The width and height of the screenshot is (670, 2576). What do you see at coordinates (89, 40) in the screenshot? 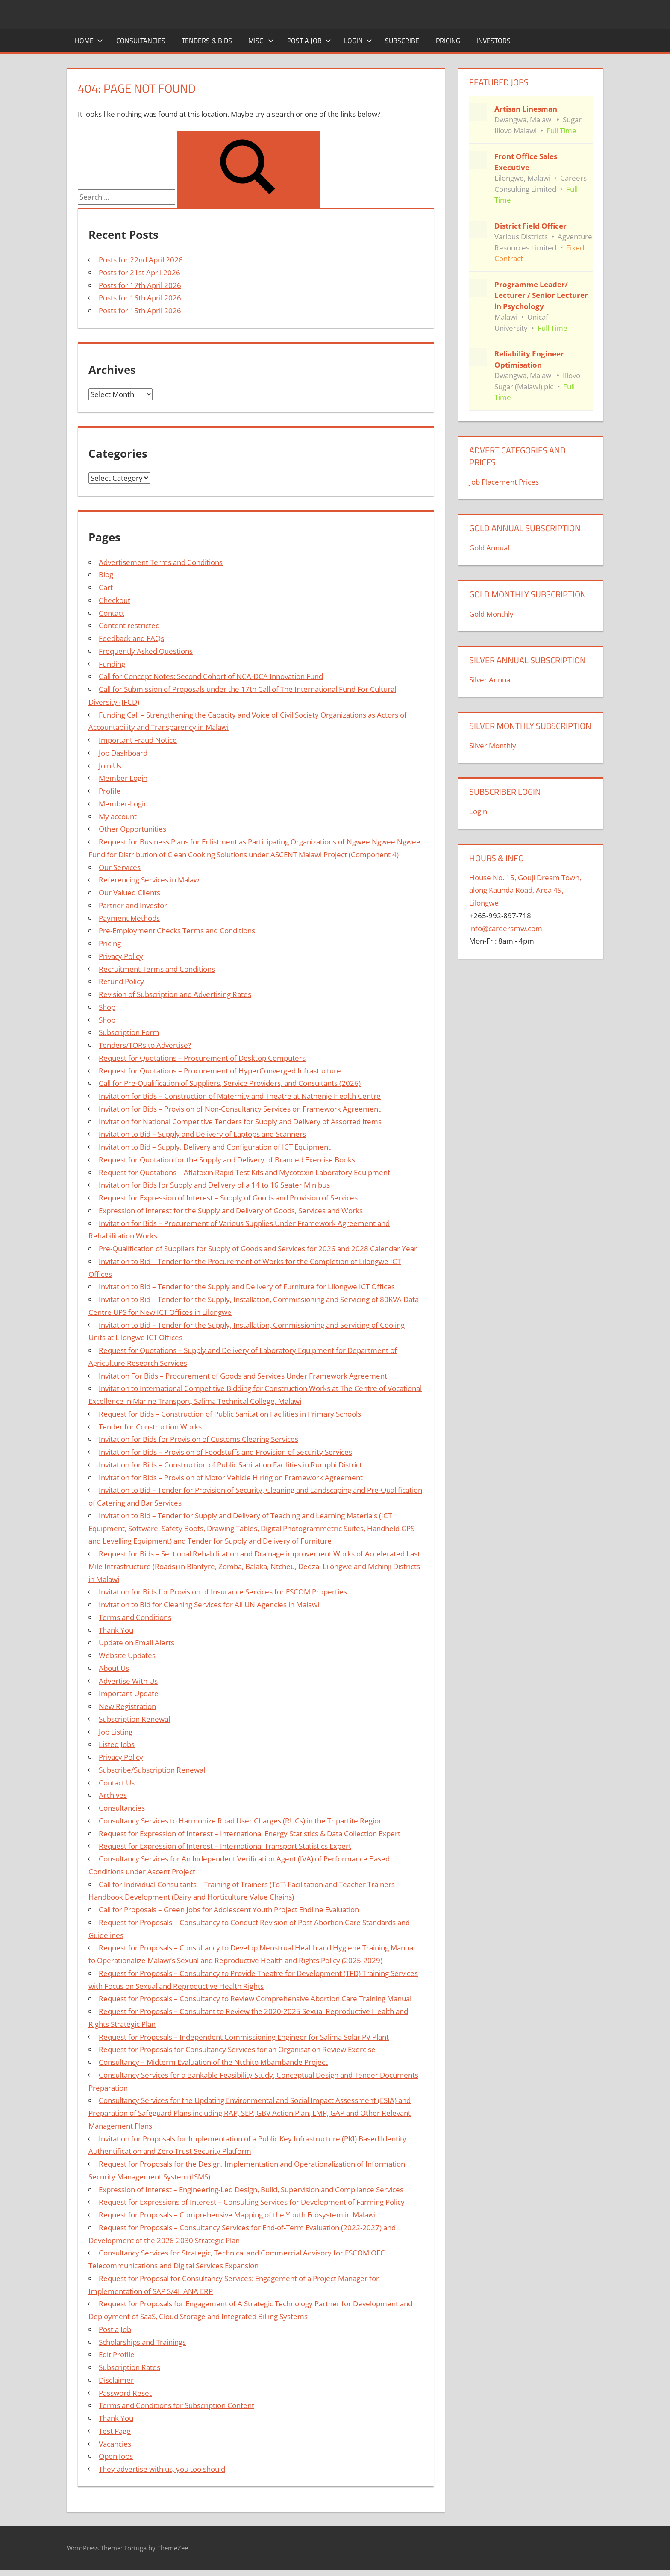
I see `Home` at bounding box center [89, 40].